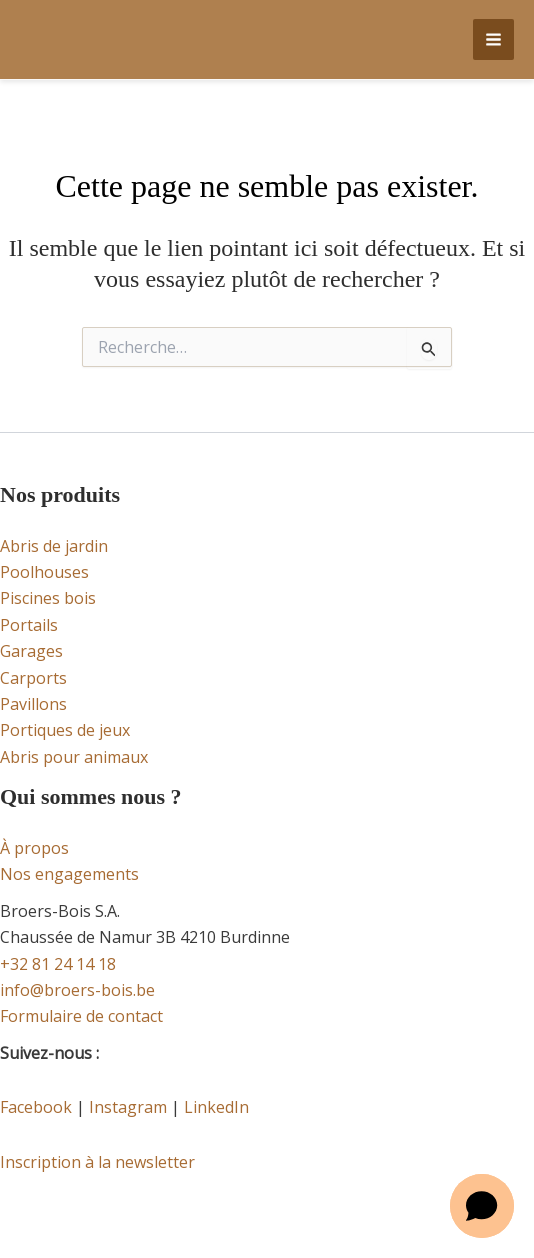  Describe the element at coordinates (33, 678) in the screenshot. I see `Carports` at that location.